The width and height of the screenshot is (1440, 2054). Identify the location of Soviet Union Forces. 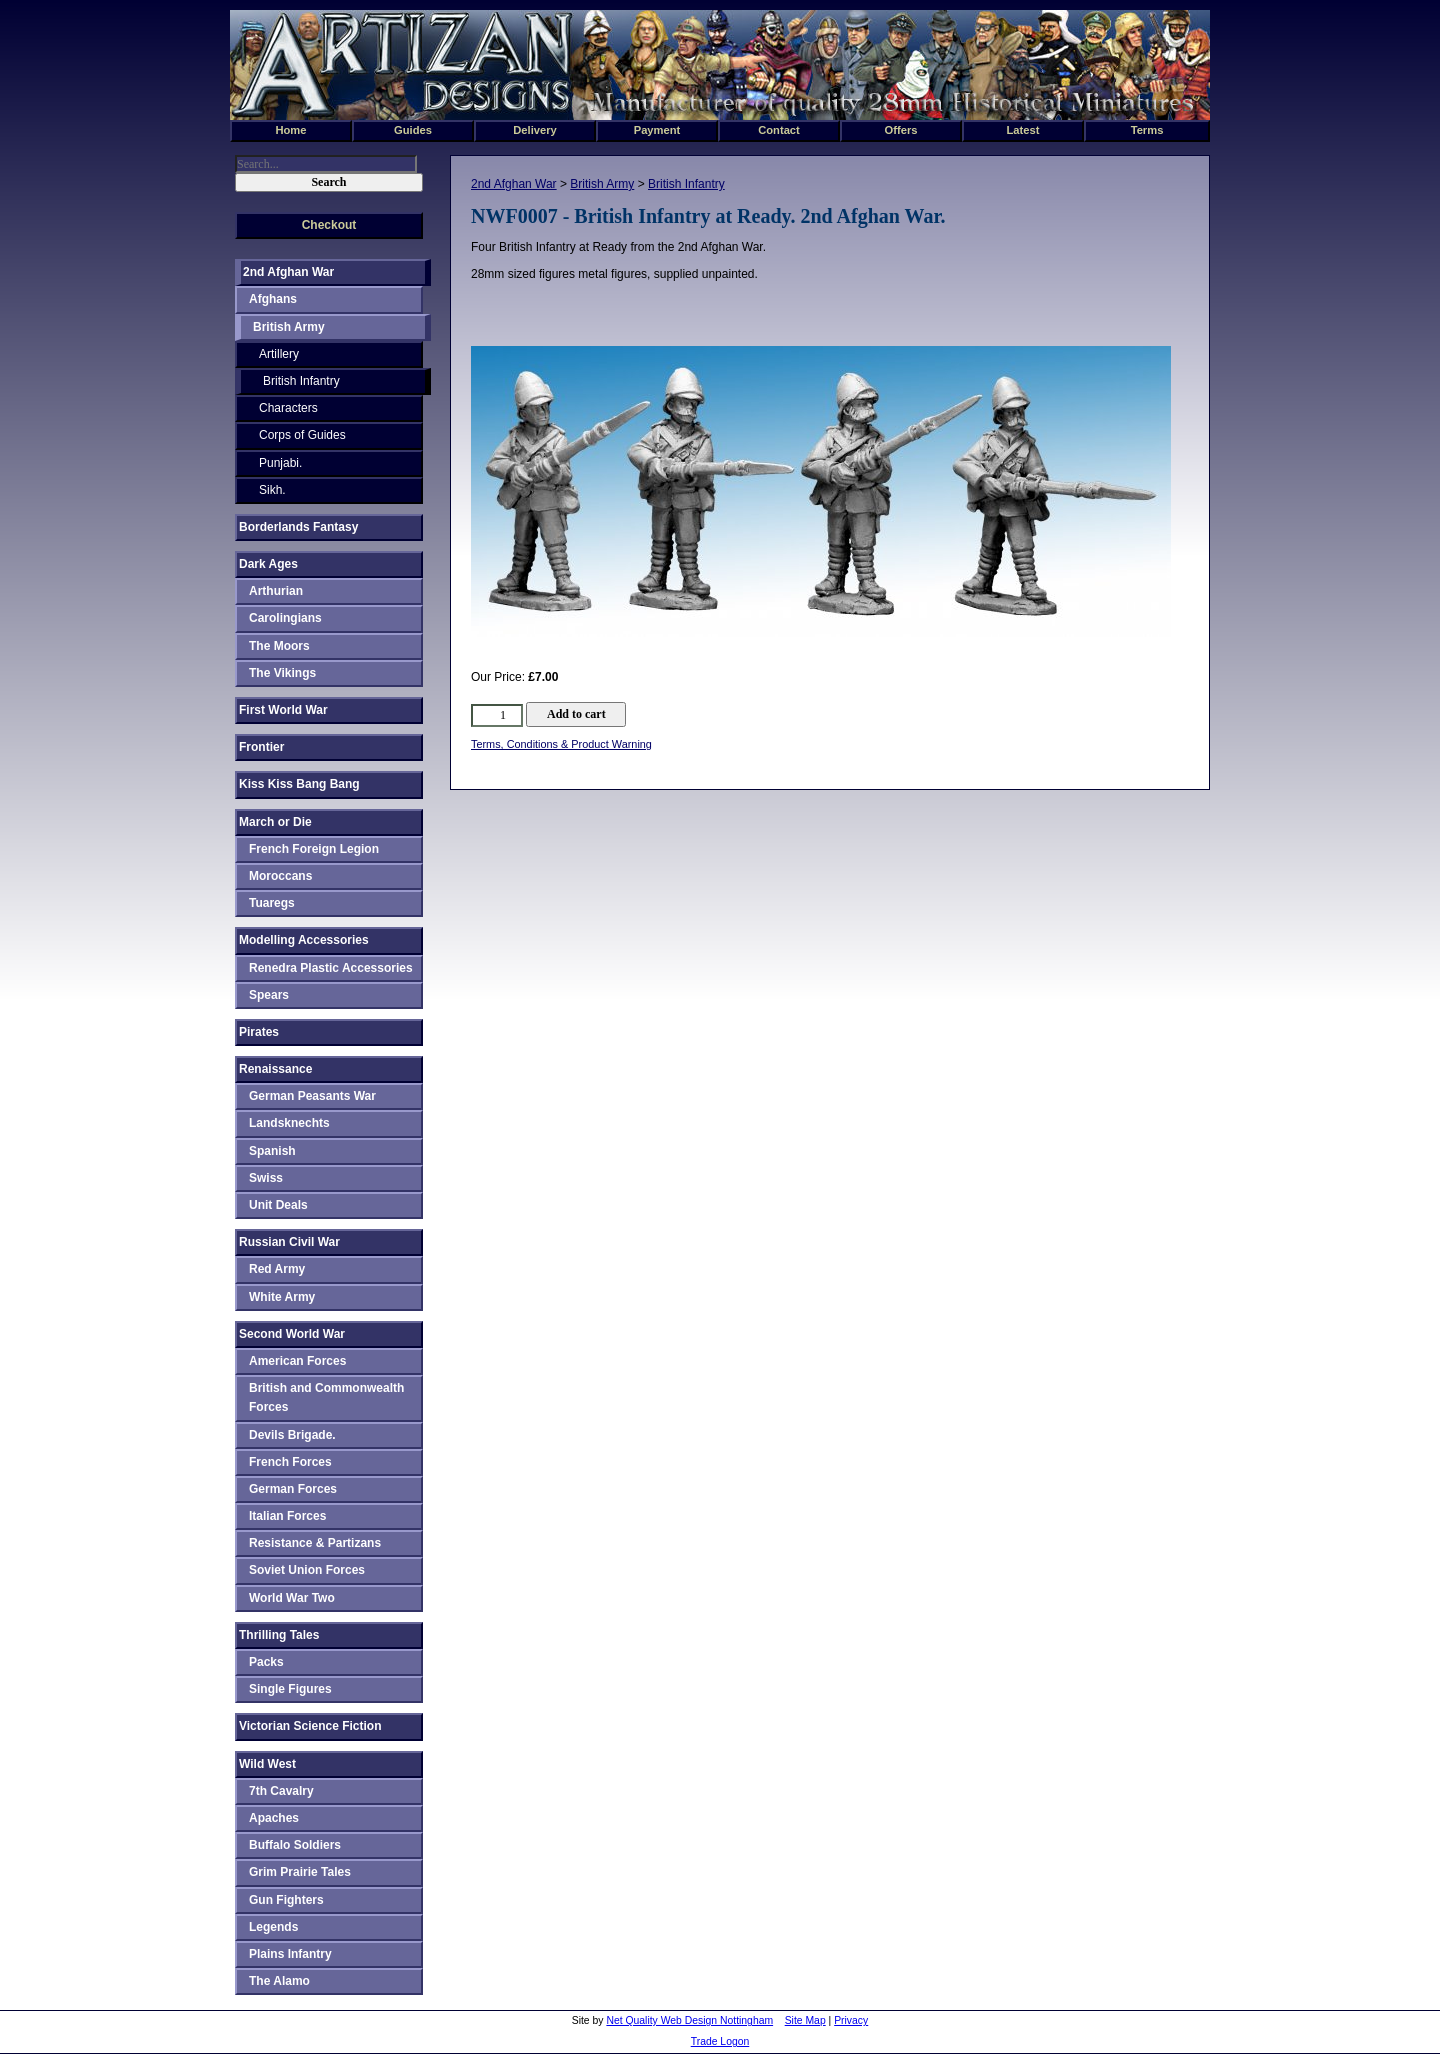
(307, 1570).